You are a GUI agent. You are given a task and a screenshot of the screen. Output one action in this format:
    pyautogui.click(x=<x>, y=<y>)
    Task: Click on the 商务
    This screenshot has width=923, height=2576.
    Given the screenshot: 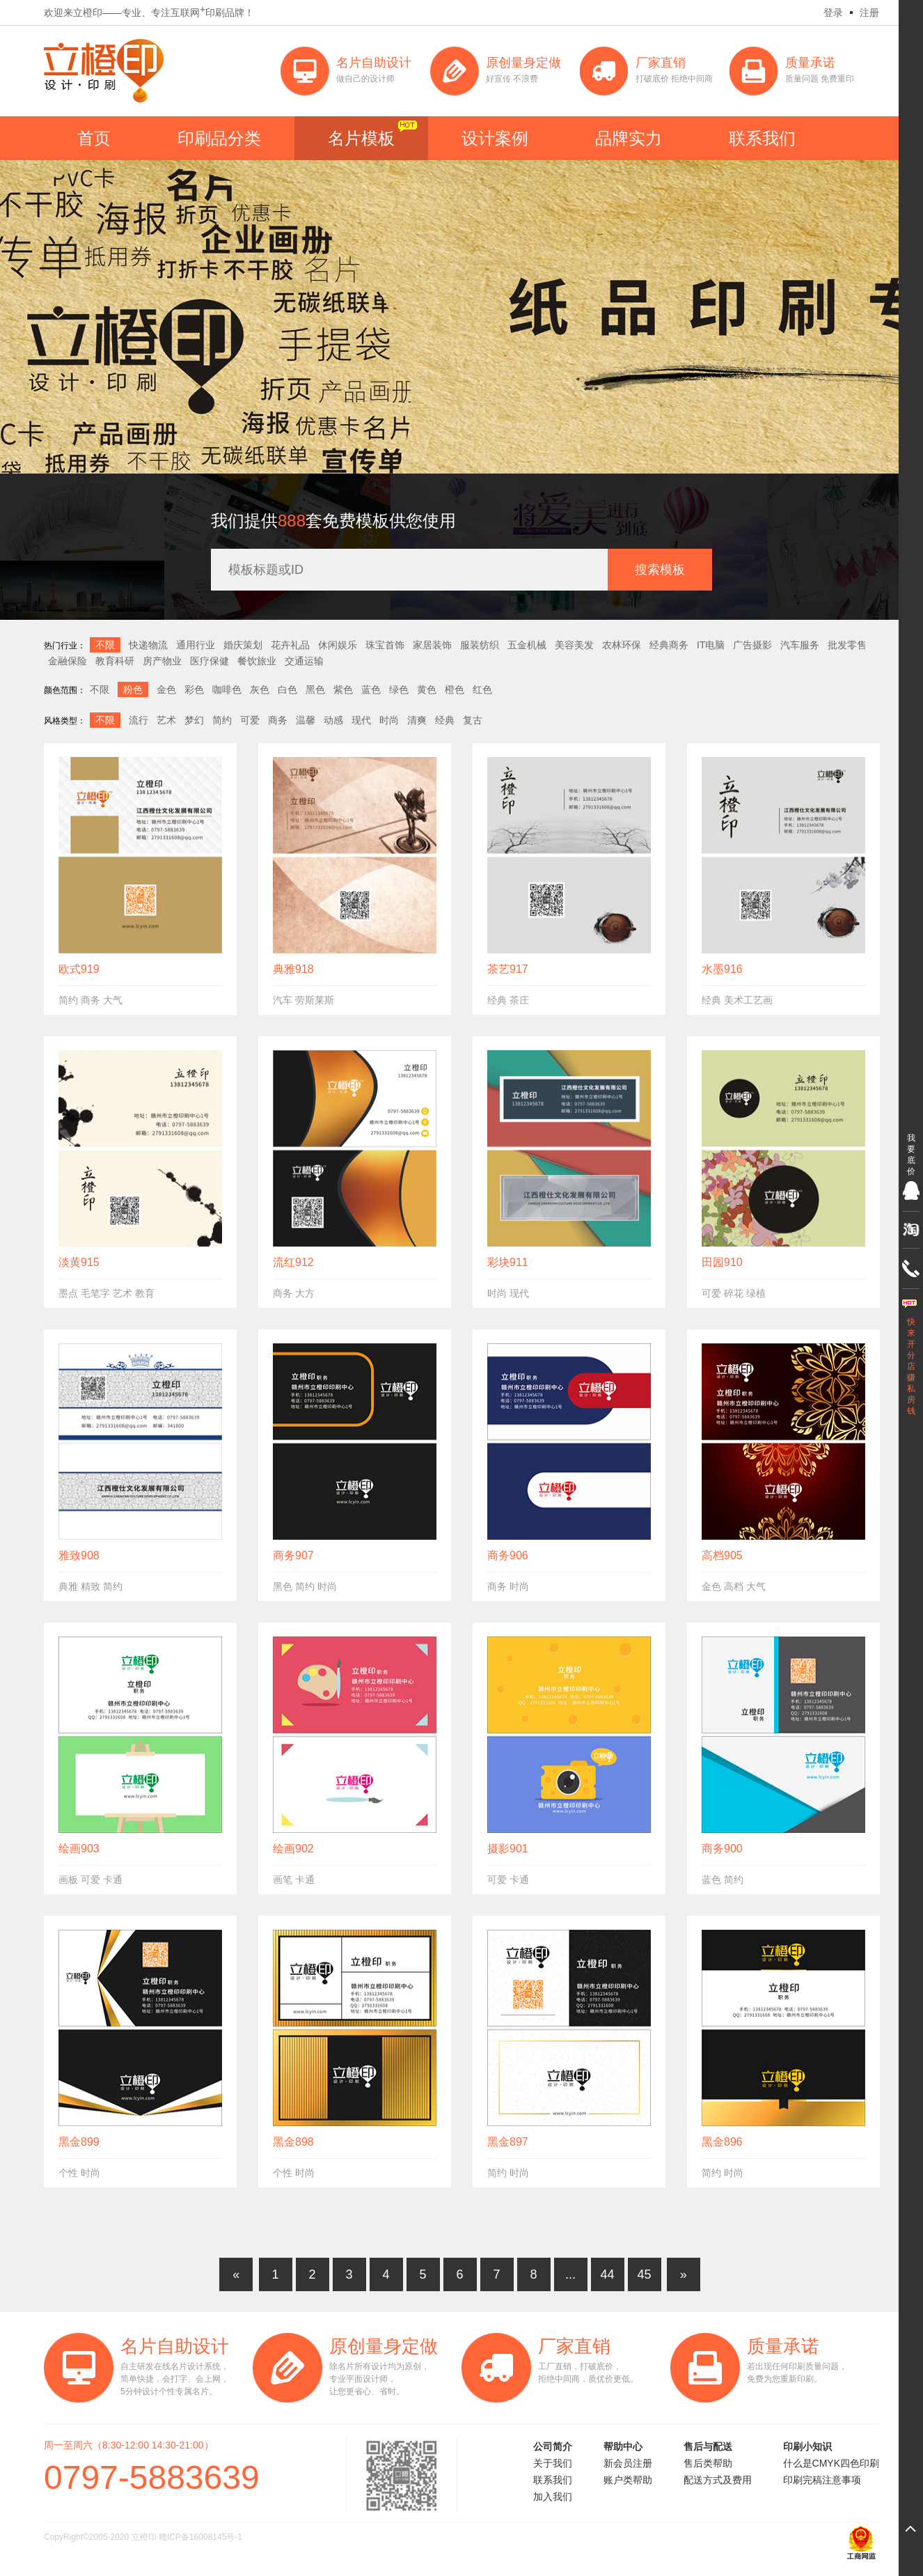 What is the action you would take?
    pyautogui.click(x=277, y=720)
    